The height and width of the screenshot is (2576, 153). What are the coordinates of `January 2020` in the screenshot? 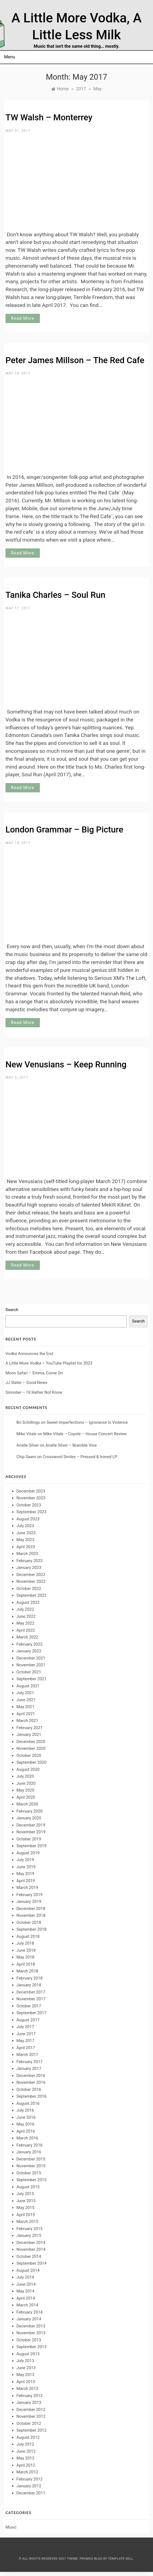 It's located at (28, 1818).